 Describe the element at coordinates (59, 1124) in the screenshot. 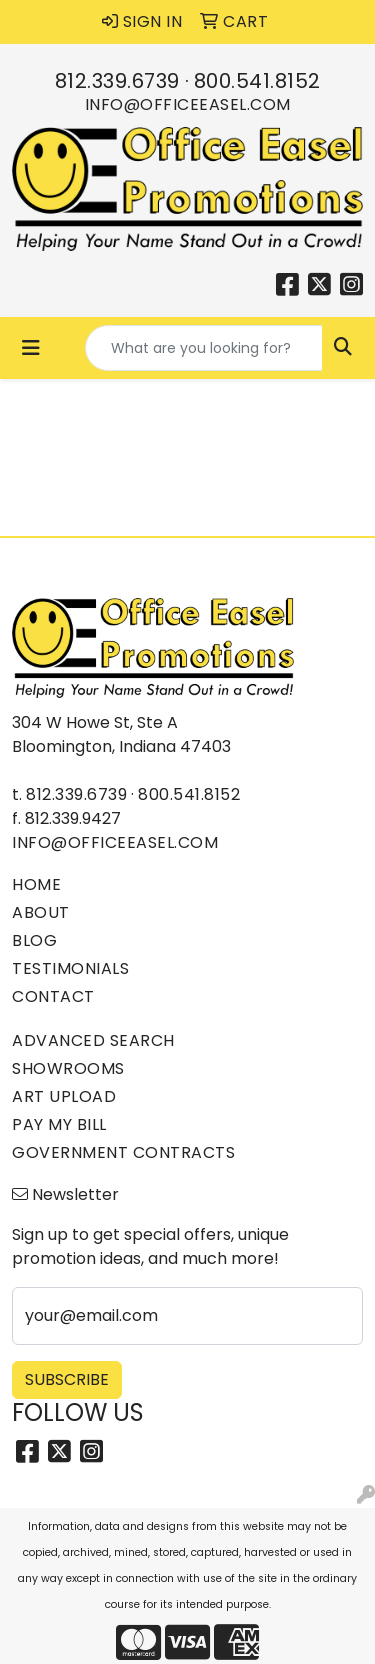

I see `Pay My Bill` at that location.